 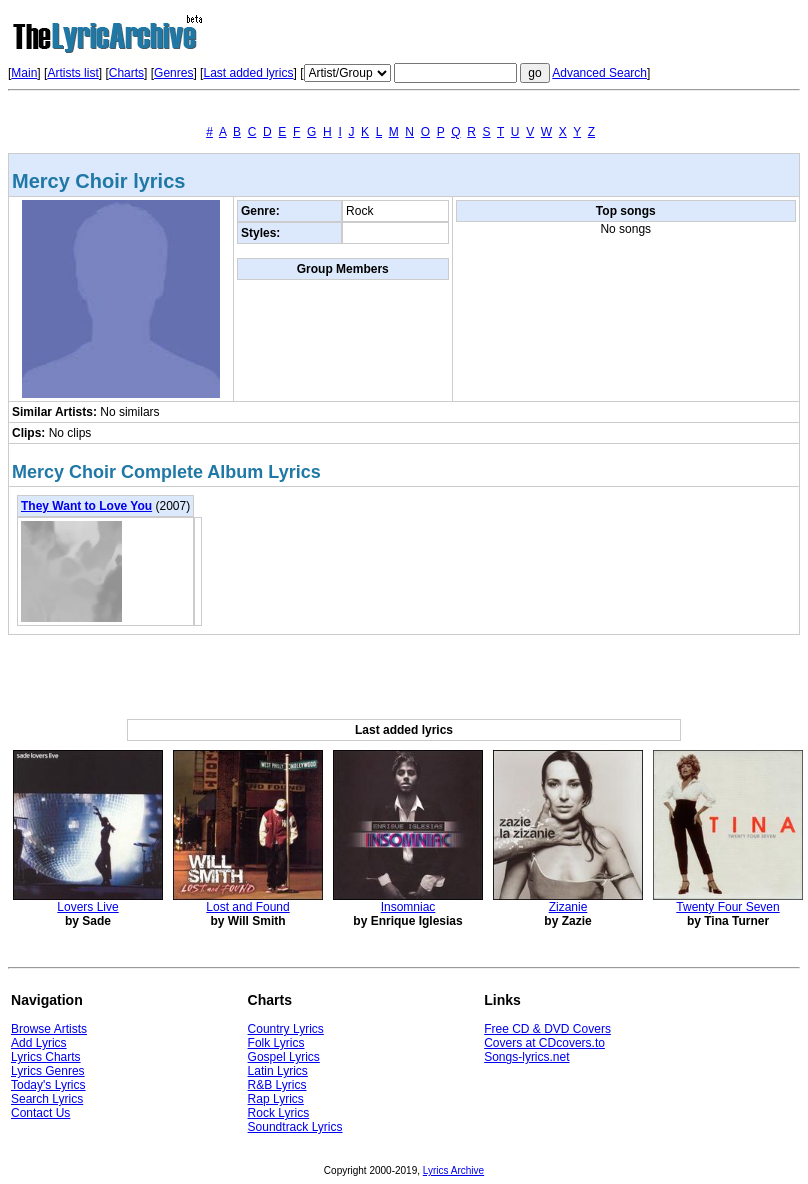 I want to click on Lyrics Charts, so click(x=46, y=1057).